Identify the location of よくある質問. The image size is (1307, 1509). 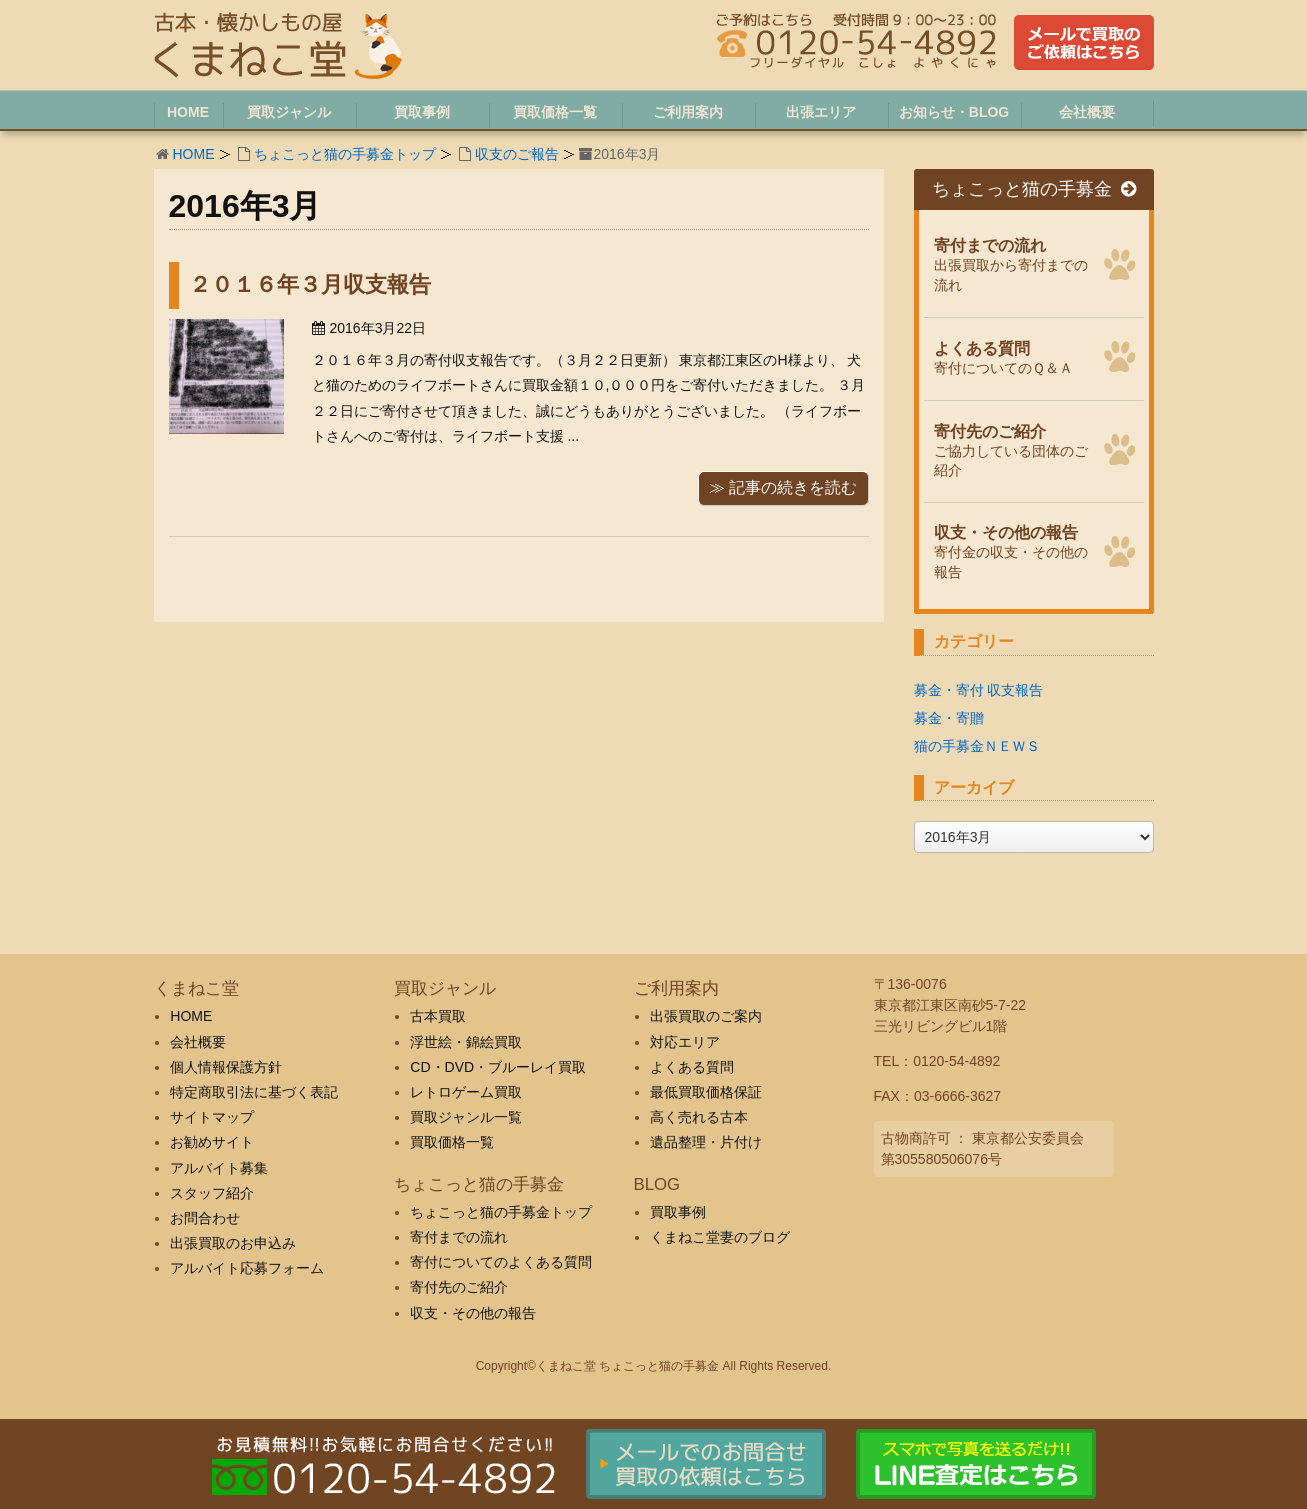
(692, 1067).